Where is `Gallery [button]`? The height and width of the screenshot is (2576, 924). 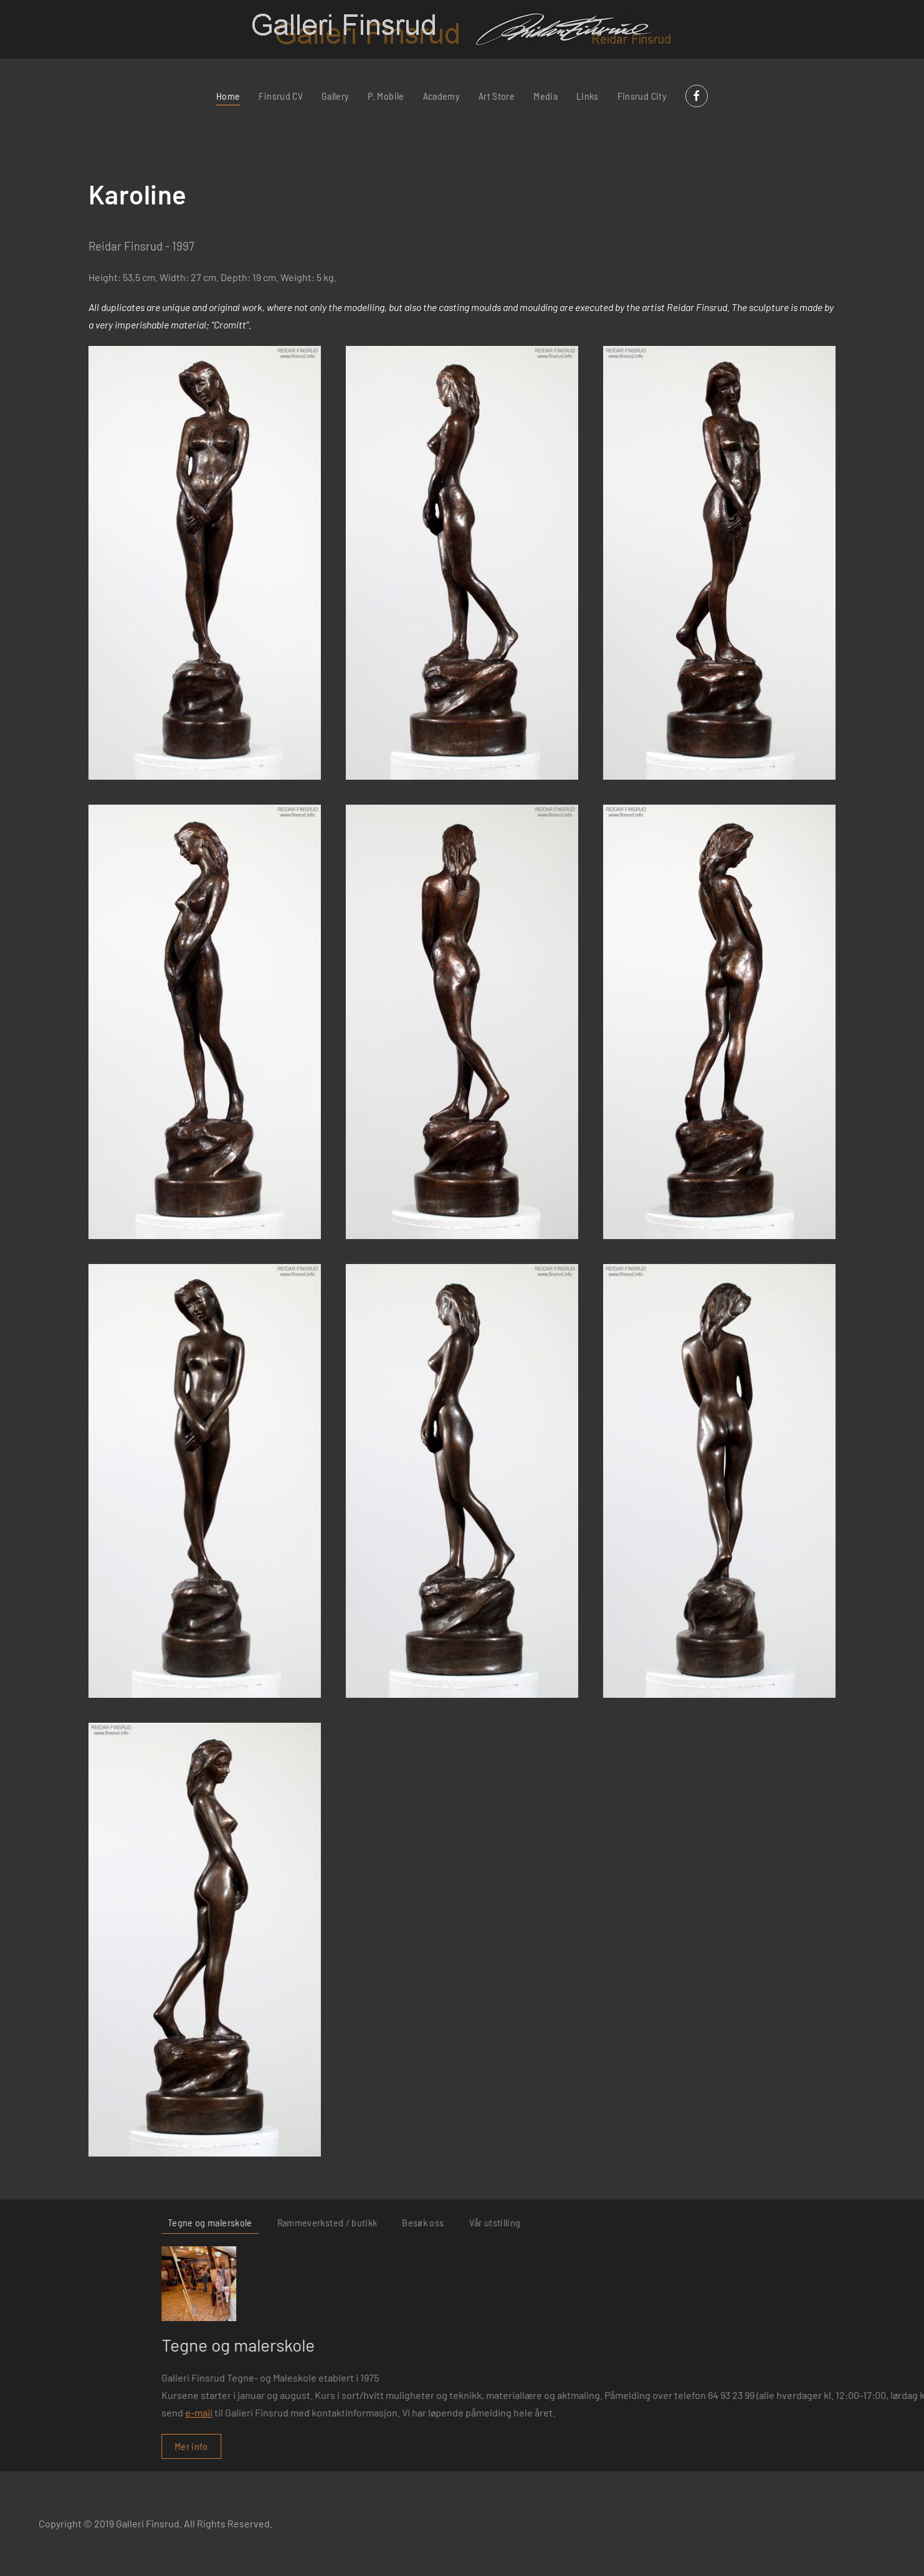 Gallery [button] is located at coordinates (335, 96).